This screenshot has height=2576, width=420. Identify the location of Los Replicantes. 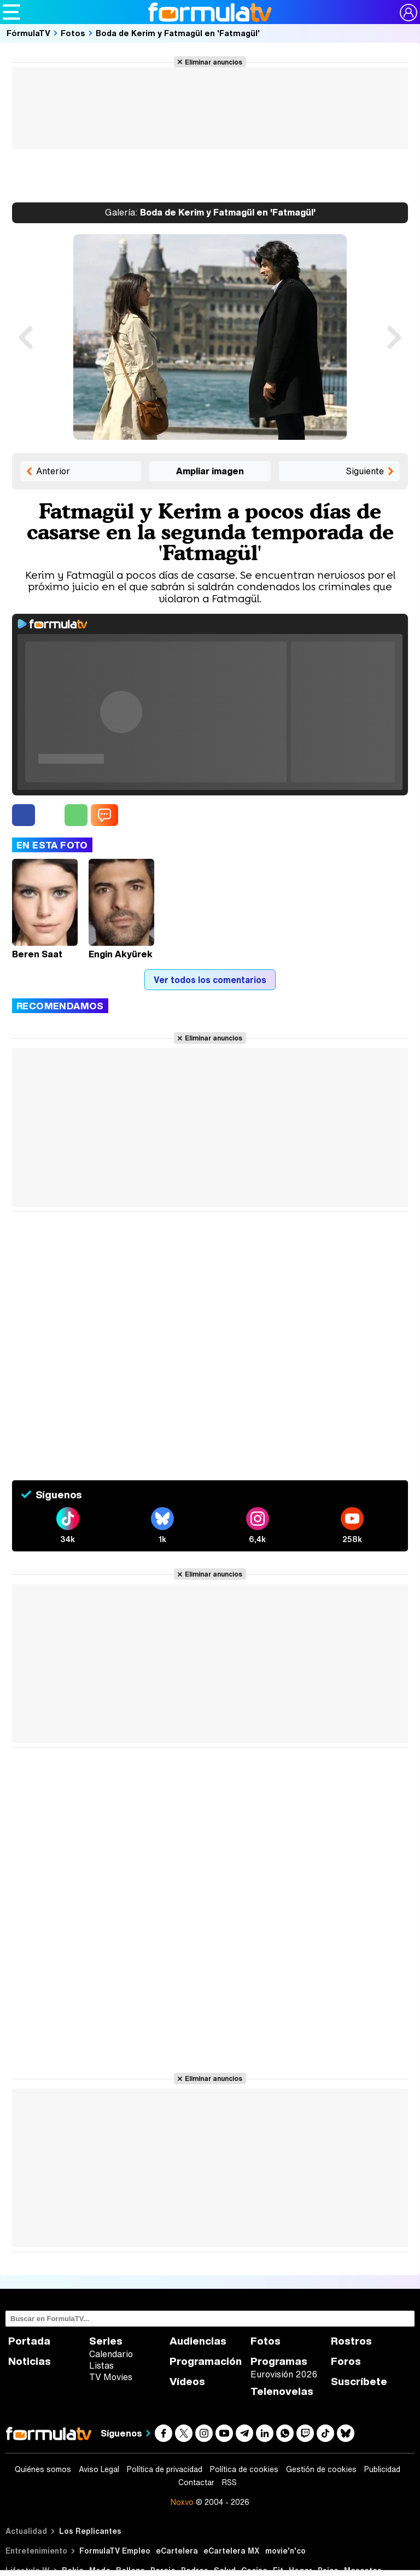
(90, 2531).